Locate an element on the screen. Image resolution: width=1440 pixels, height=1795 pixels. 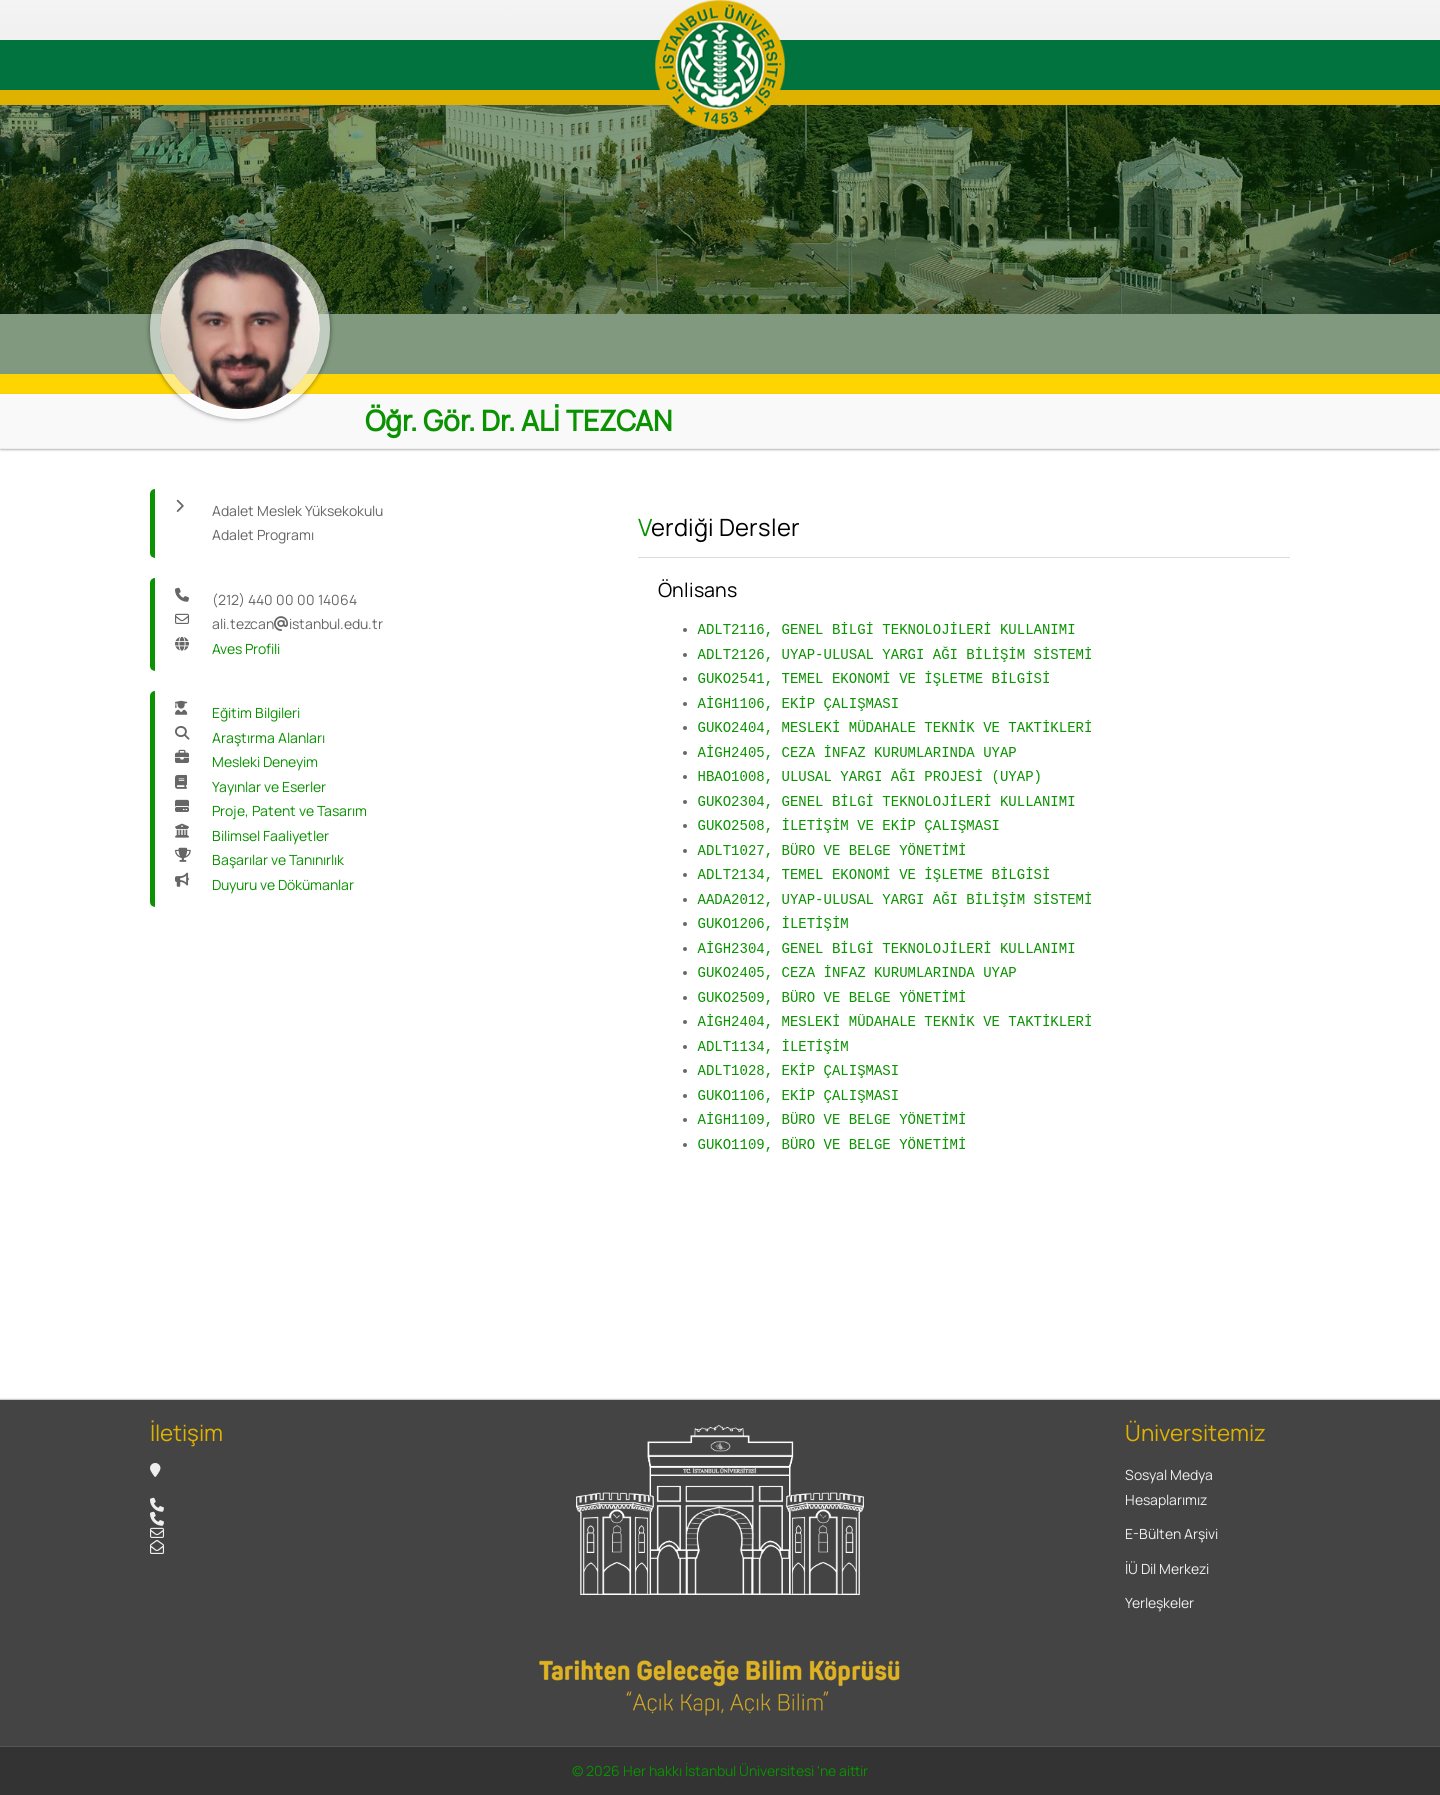
GUKO1109, BÜRO VE BELGE YÖNETİMİ is located at coordinates (832, 1144).